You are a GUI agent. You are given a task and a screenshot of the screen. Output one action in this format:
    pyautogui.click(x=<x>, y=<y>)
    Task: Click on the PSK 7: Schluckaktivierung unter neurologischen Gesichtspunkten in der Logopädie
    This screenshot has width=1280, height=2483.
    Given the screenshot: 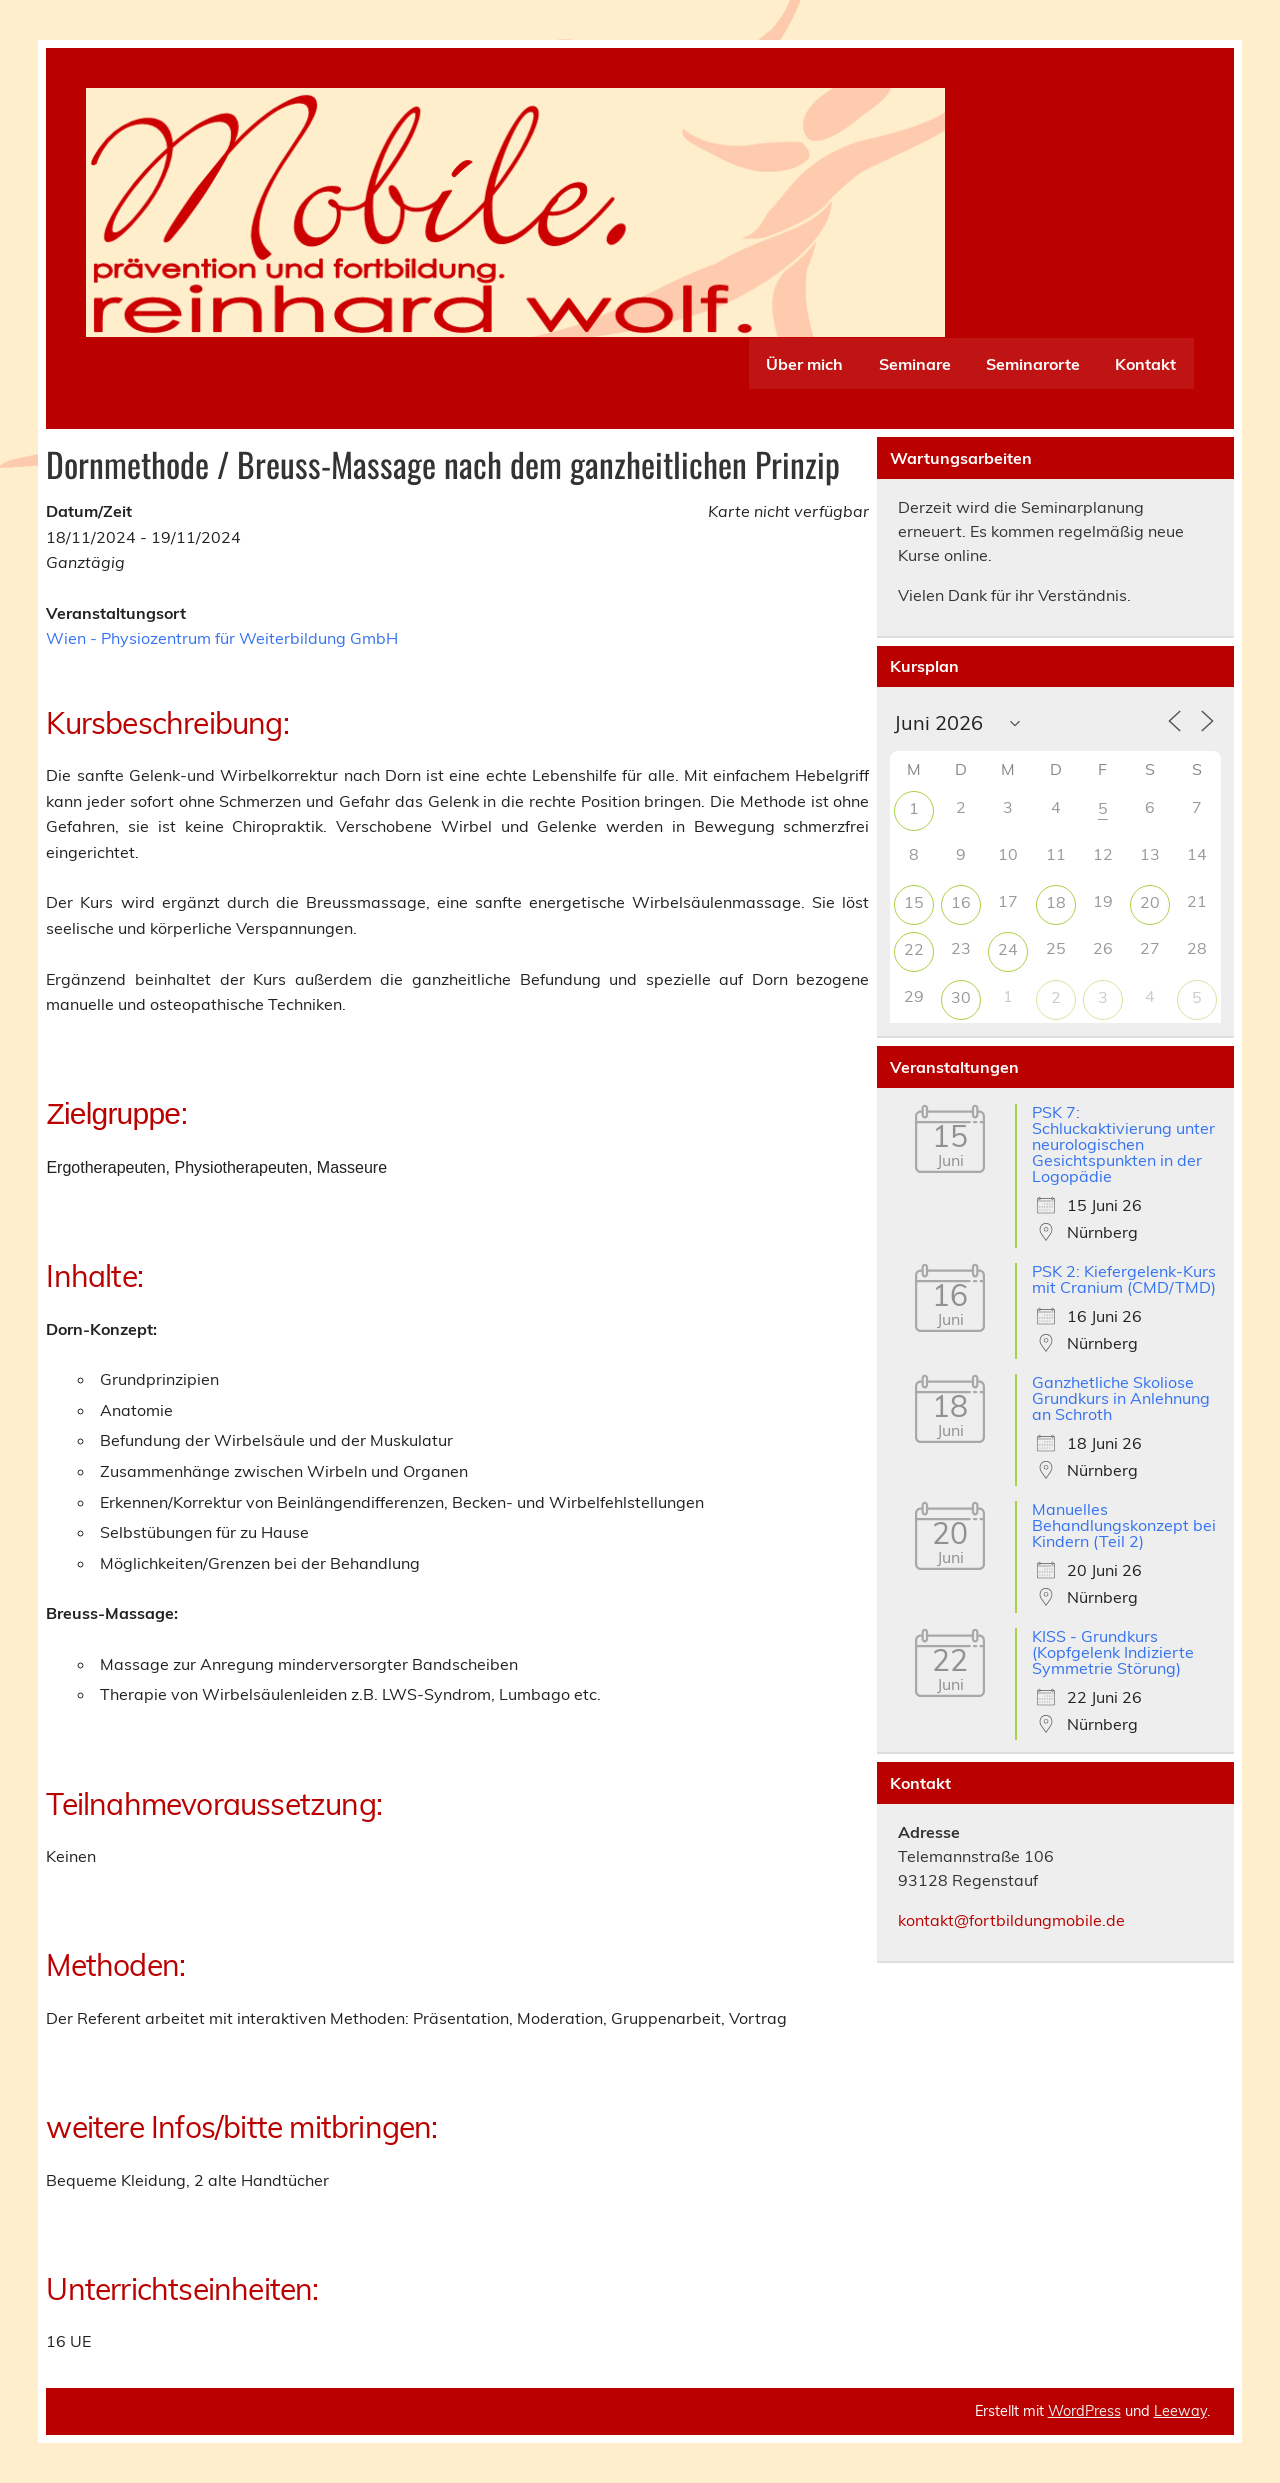 What is the action you would take?
    pyautogui.click(x=1123, y=1144)
    